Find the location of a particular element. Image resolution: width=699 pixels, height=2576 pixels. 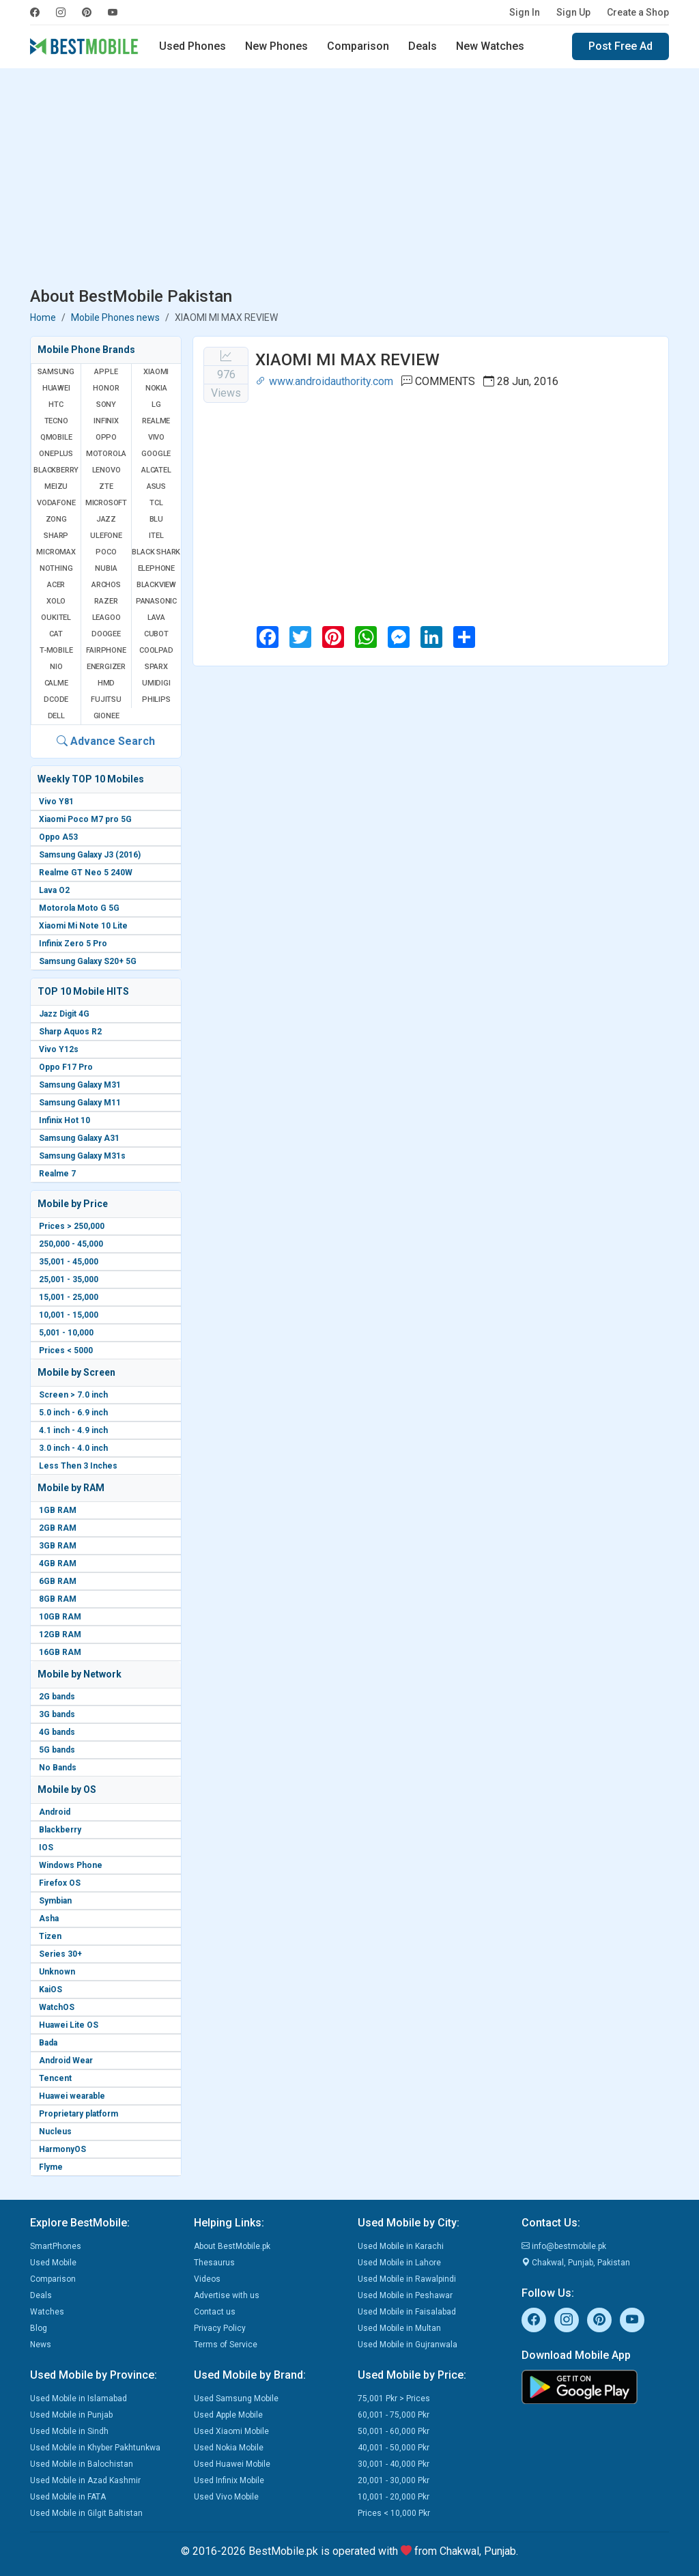

30,001 - 40,000 Pkr is located at coordinates (393, 2464).